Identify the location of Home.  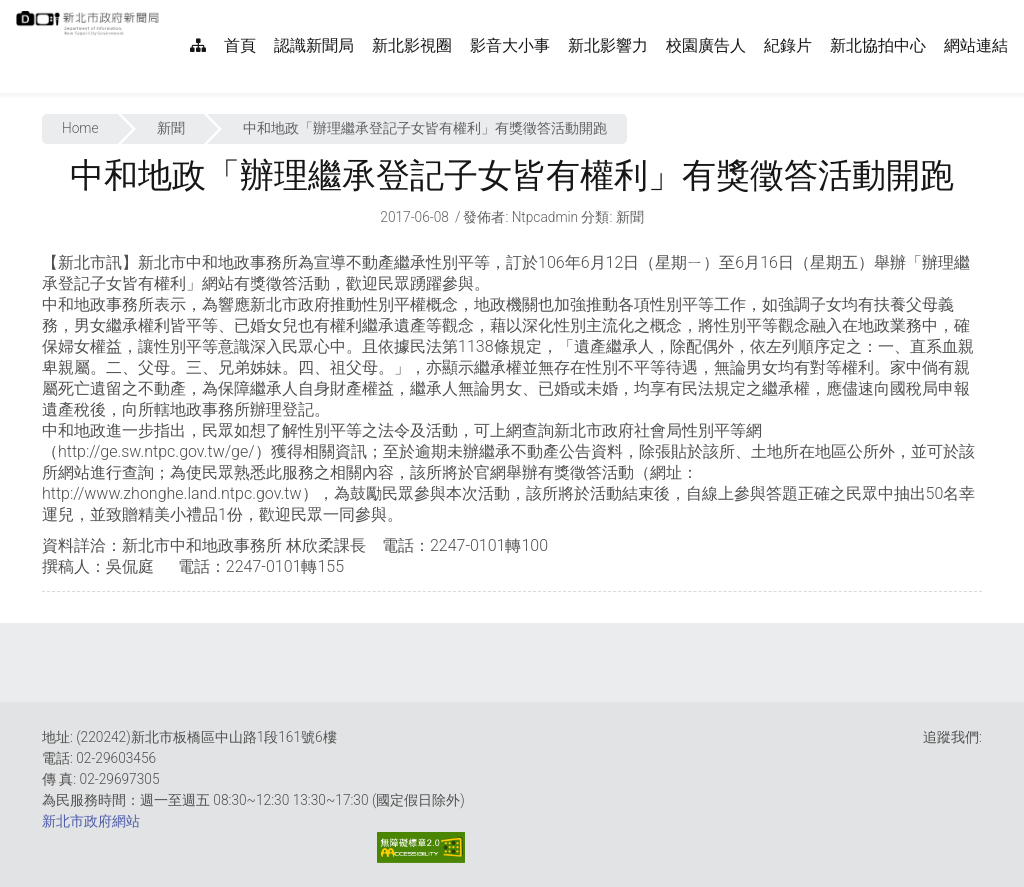
(80, 128).